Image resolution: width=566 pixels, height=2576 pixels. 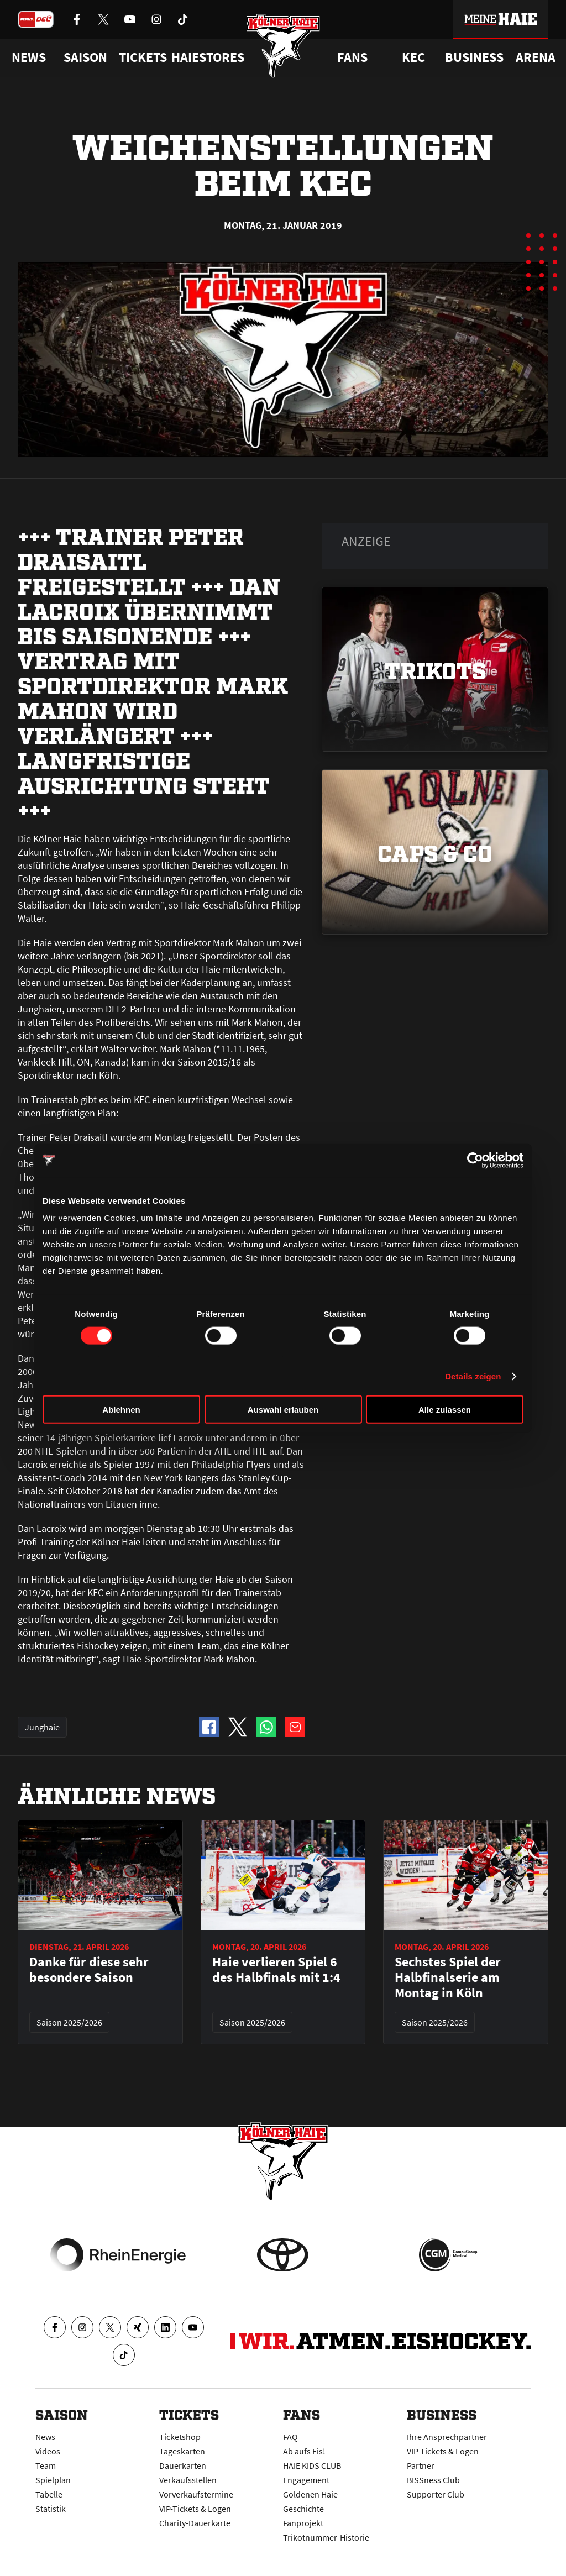 What do you see at coordinates (444, 1409) in the screenshot?
I see `Alle zulassen` at bounding box center [444, 1409].